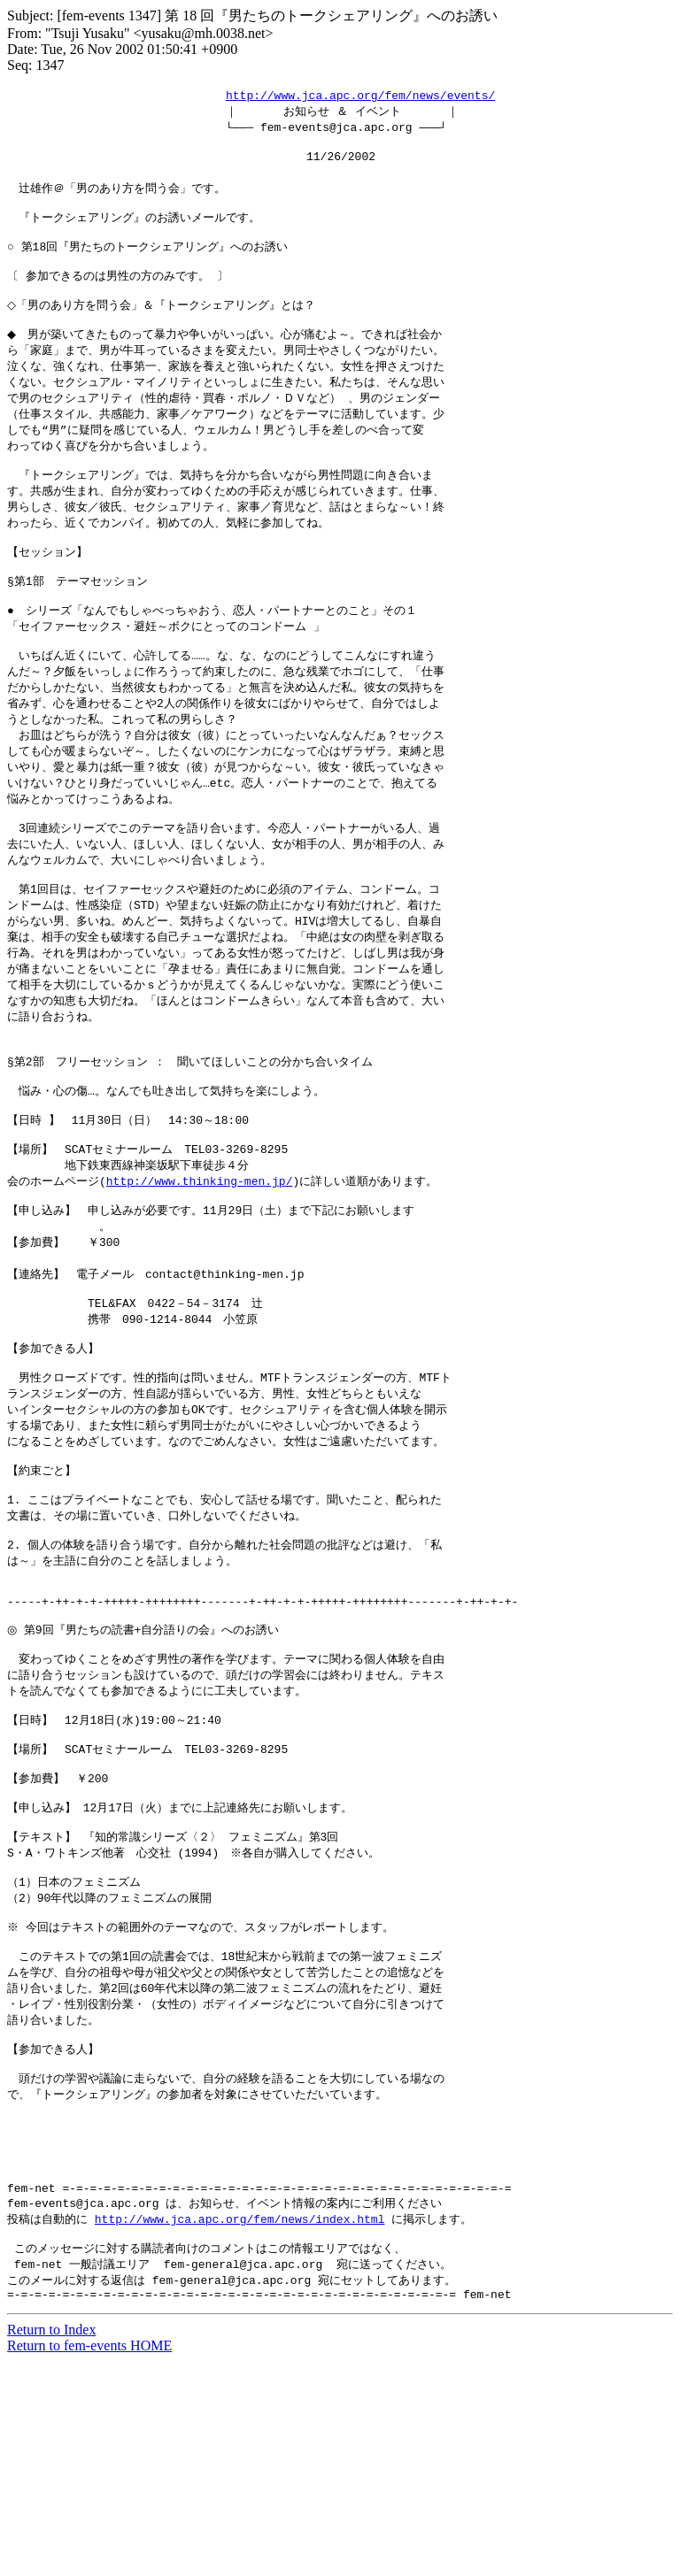 The width and height of the screenshot is (680, 2576). I want to click on http://www.jca.apc.org/fem/news/index.html, so click(240, 2426).